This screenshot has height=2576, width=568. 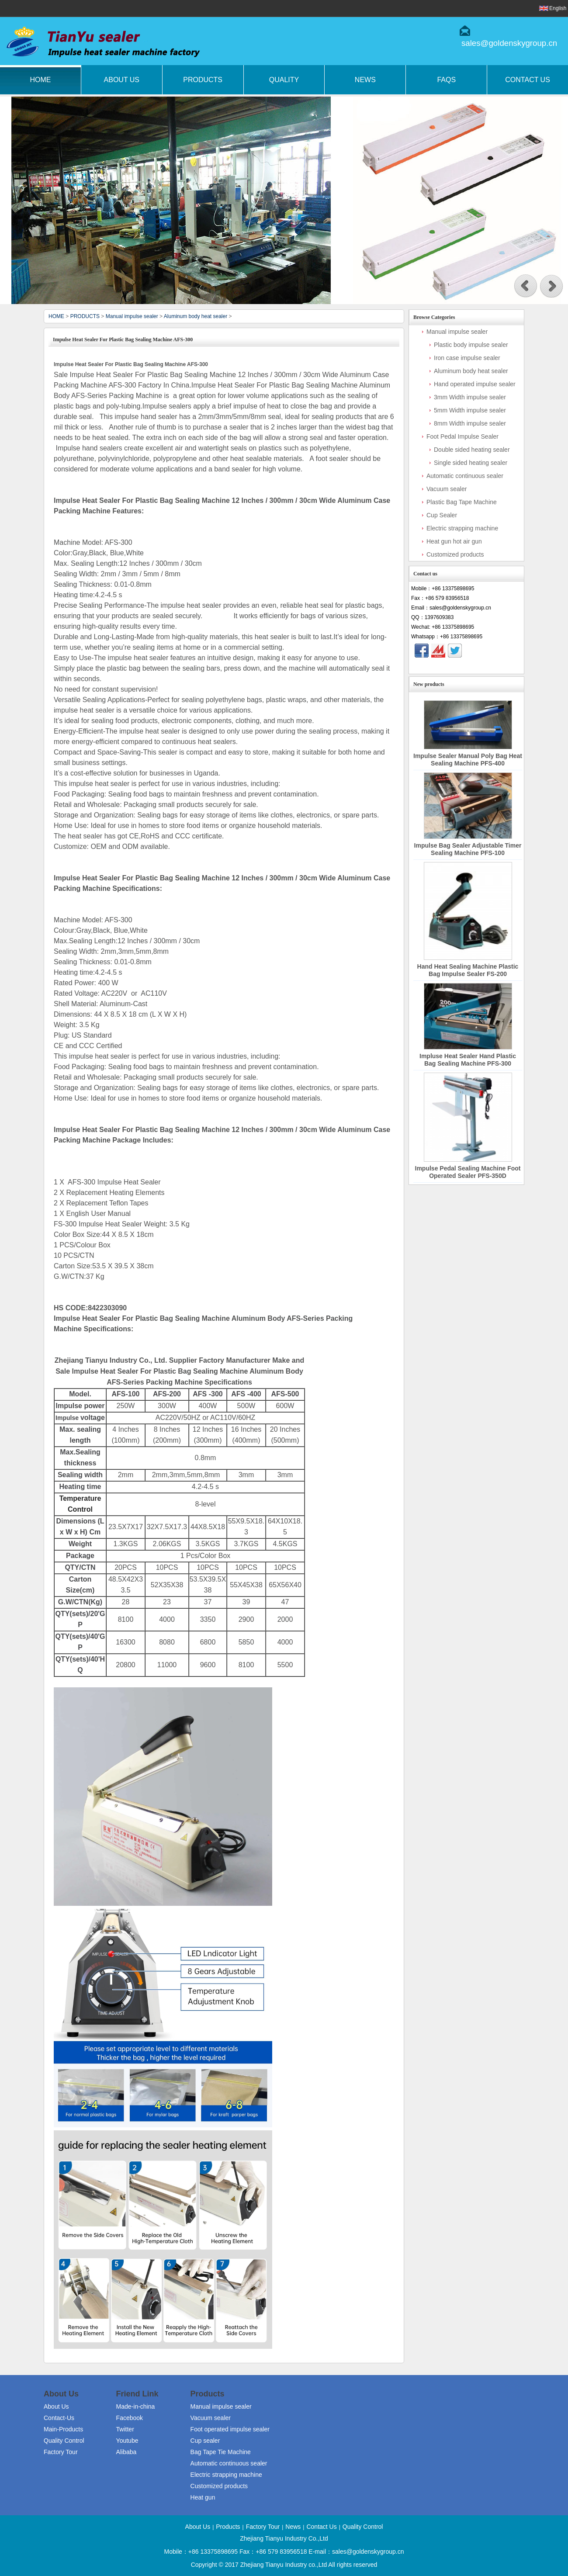 What do you see at coordinates (557, 8) in the screenshot?
I see `English` at bounding box center [557, 8].